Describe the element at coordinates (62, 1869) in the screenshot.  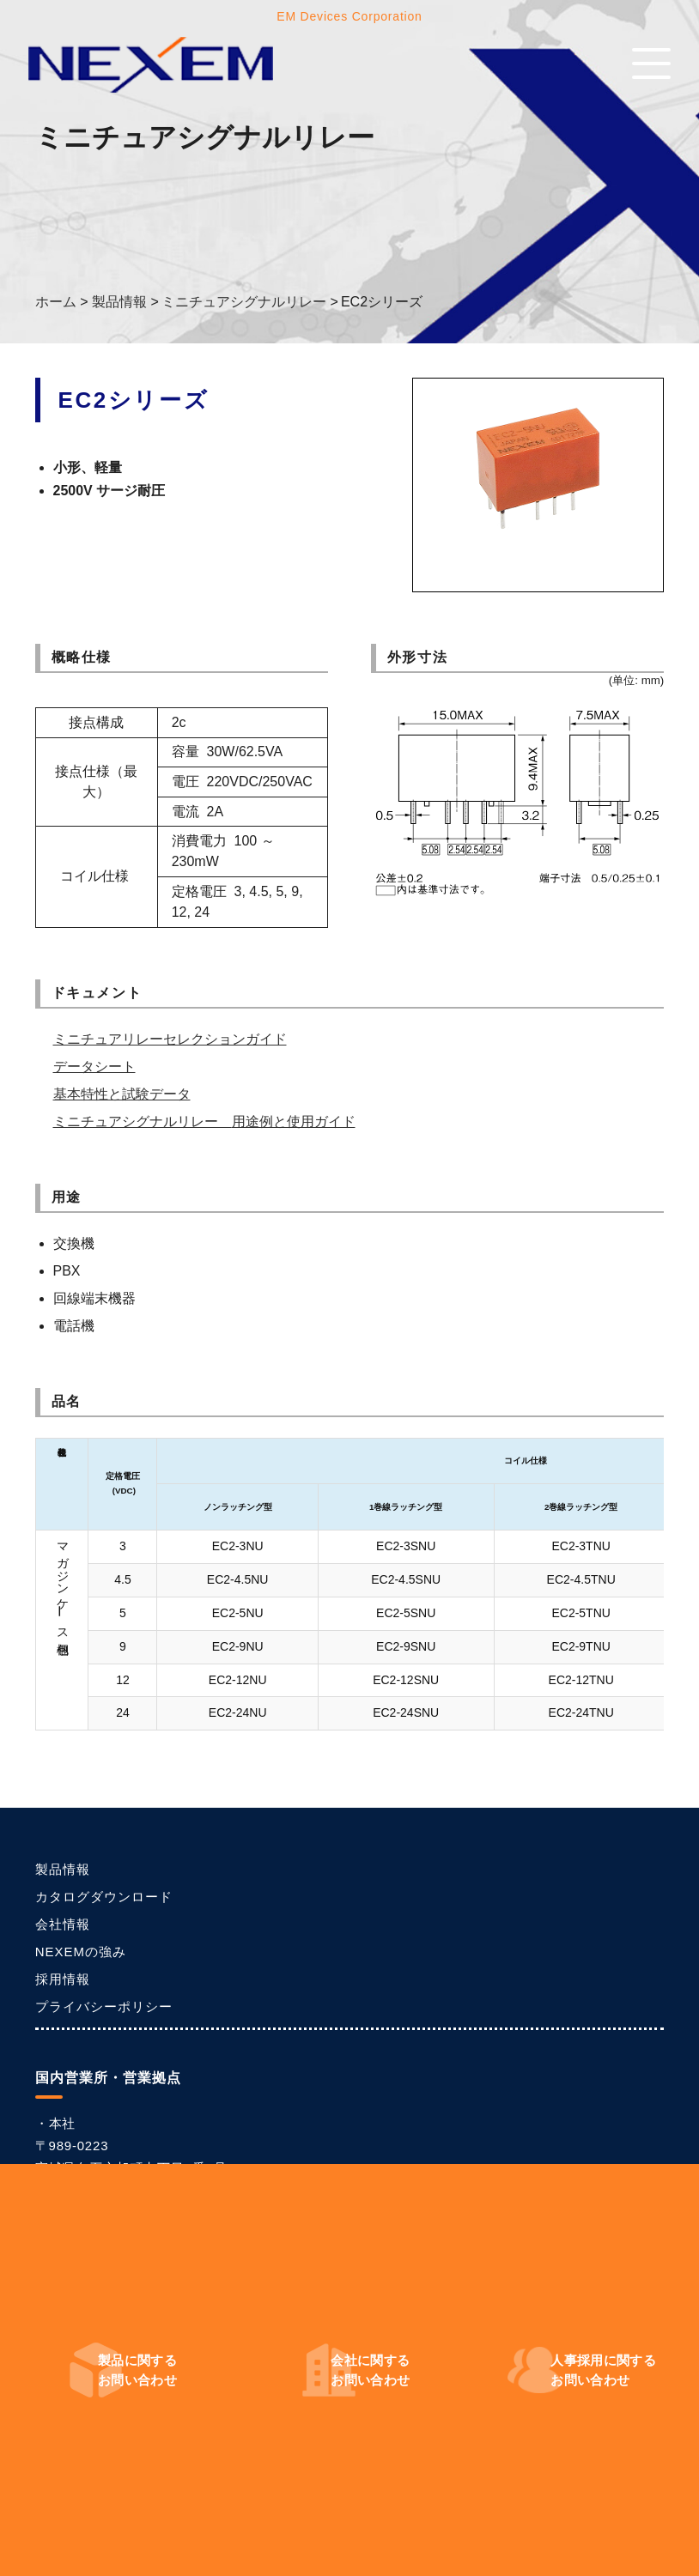
I see `製品情報` at that location.